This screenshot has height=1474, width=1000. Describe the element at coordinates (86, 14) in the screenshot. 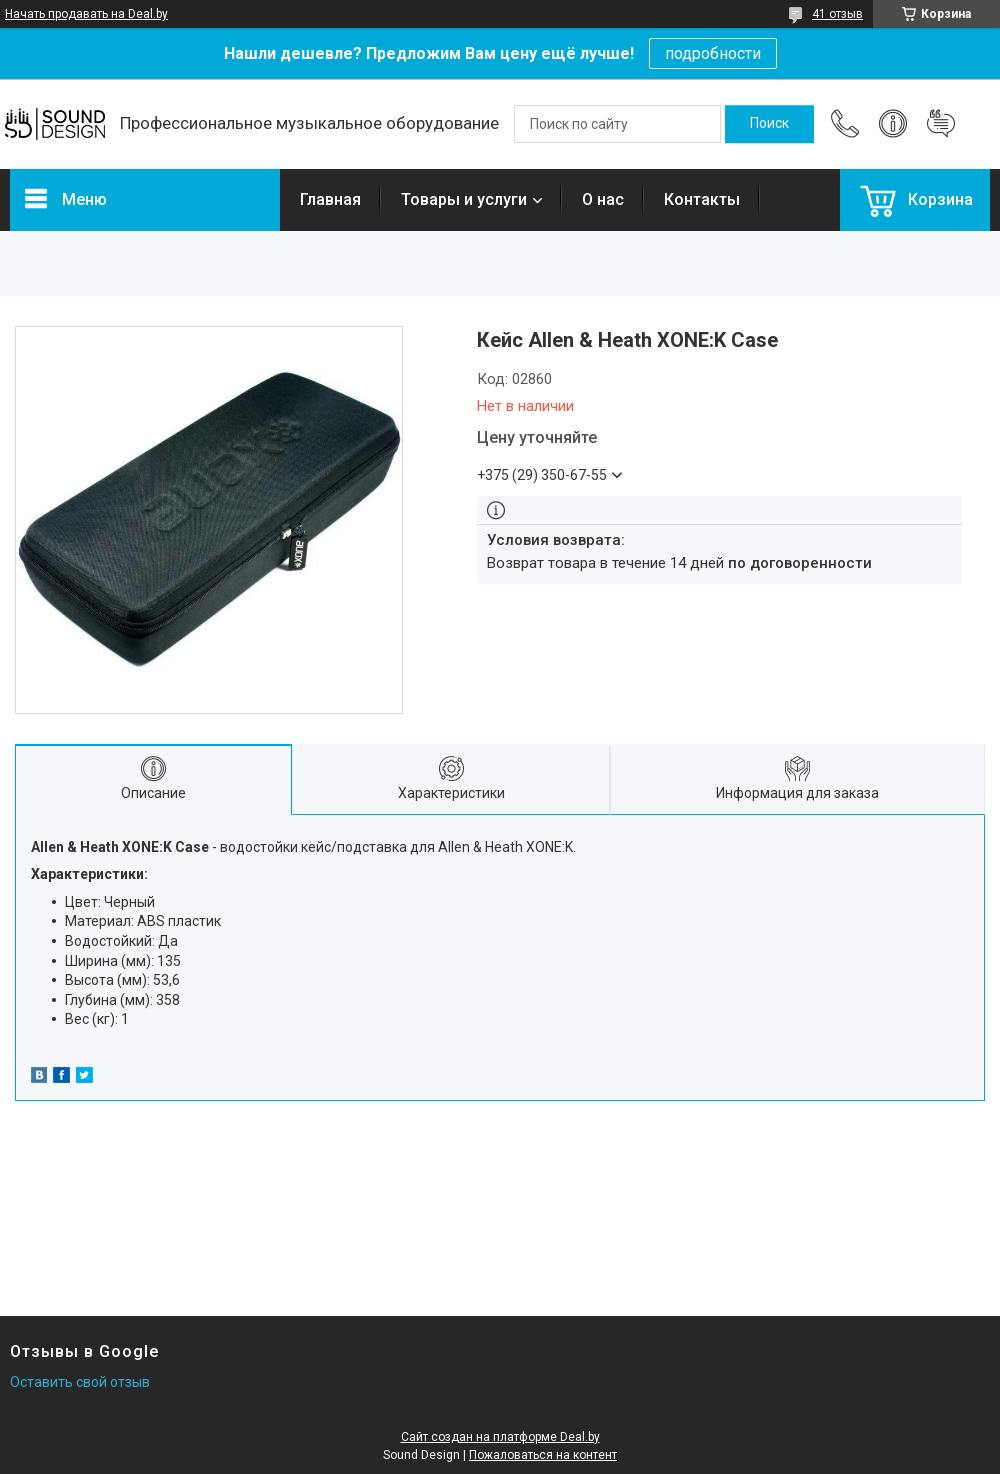

I see `Начать продавать на Deal.by` at that location.